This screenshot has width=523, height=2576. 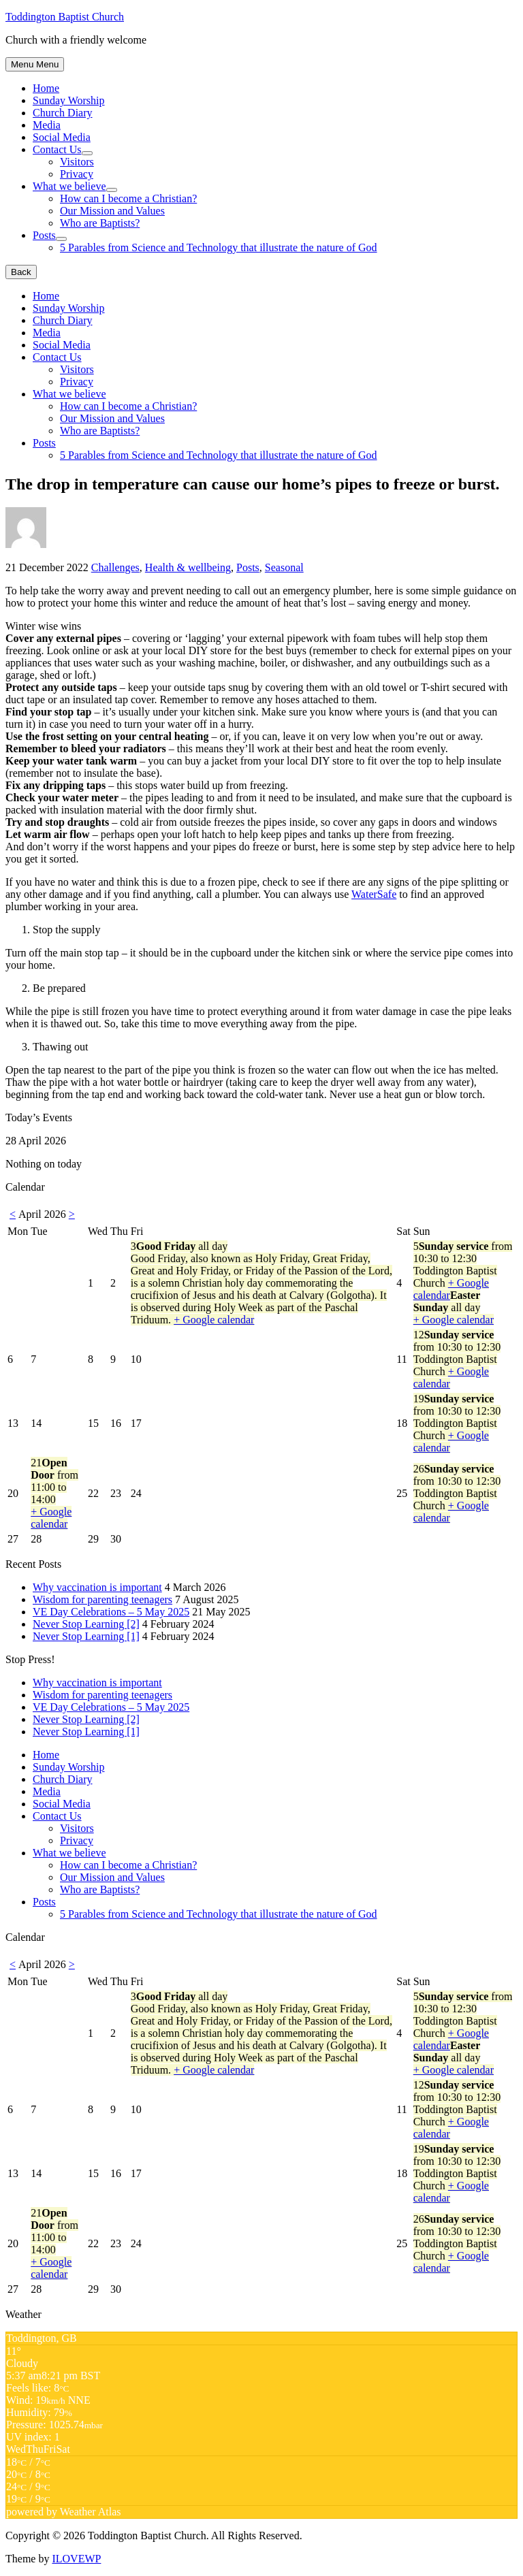 I want to click on Who are Baptists?, so click(x=100, y=223).